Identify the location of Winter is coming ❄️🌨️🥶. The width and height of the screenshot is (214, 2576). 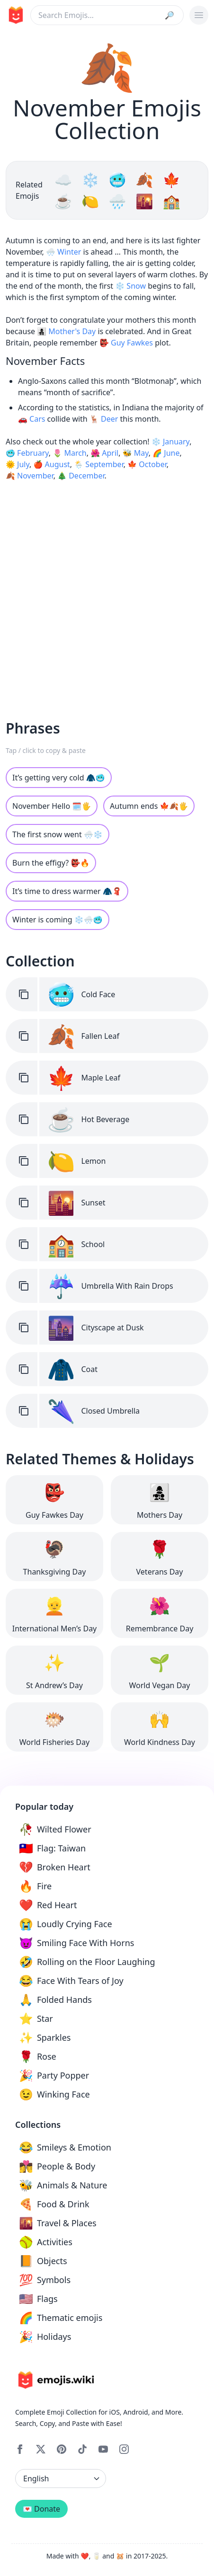
(57, 919).